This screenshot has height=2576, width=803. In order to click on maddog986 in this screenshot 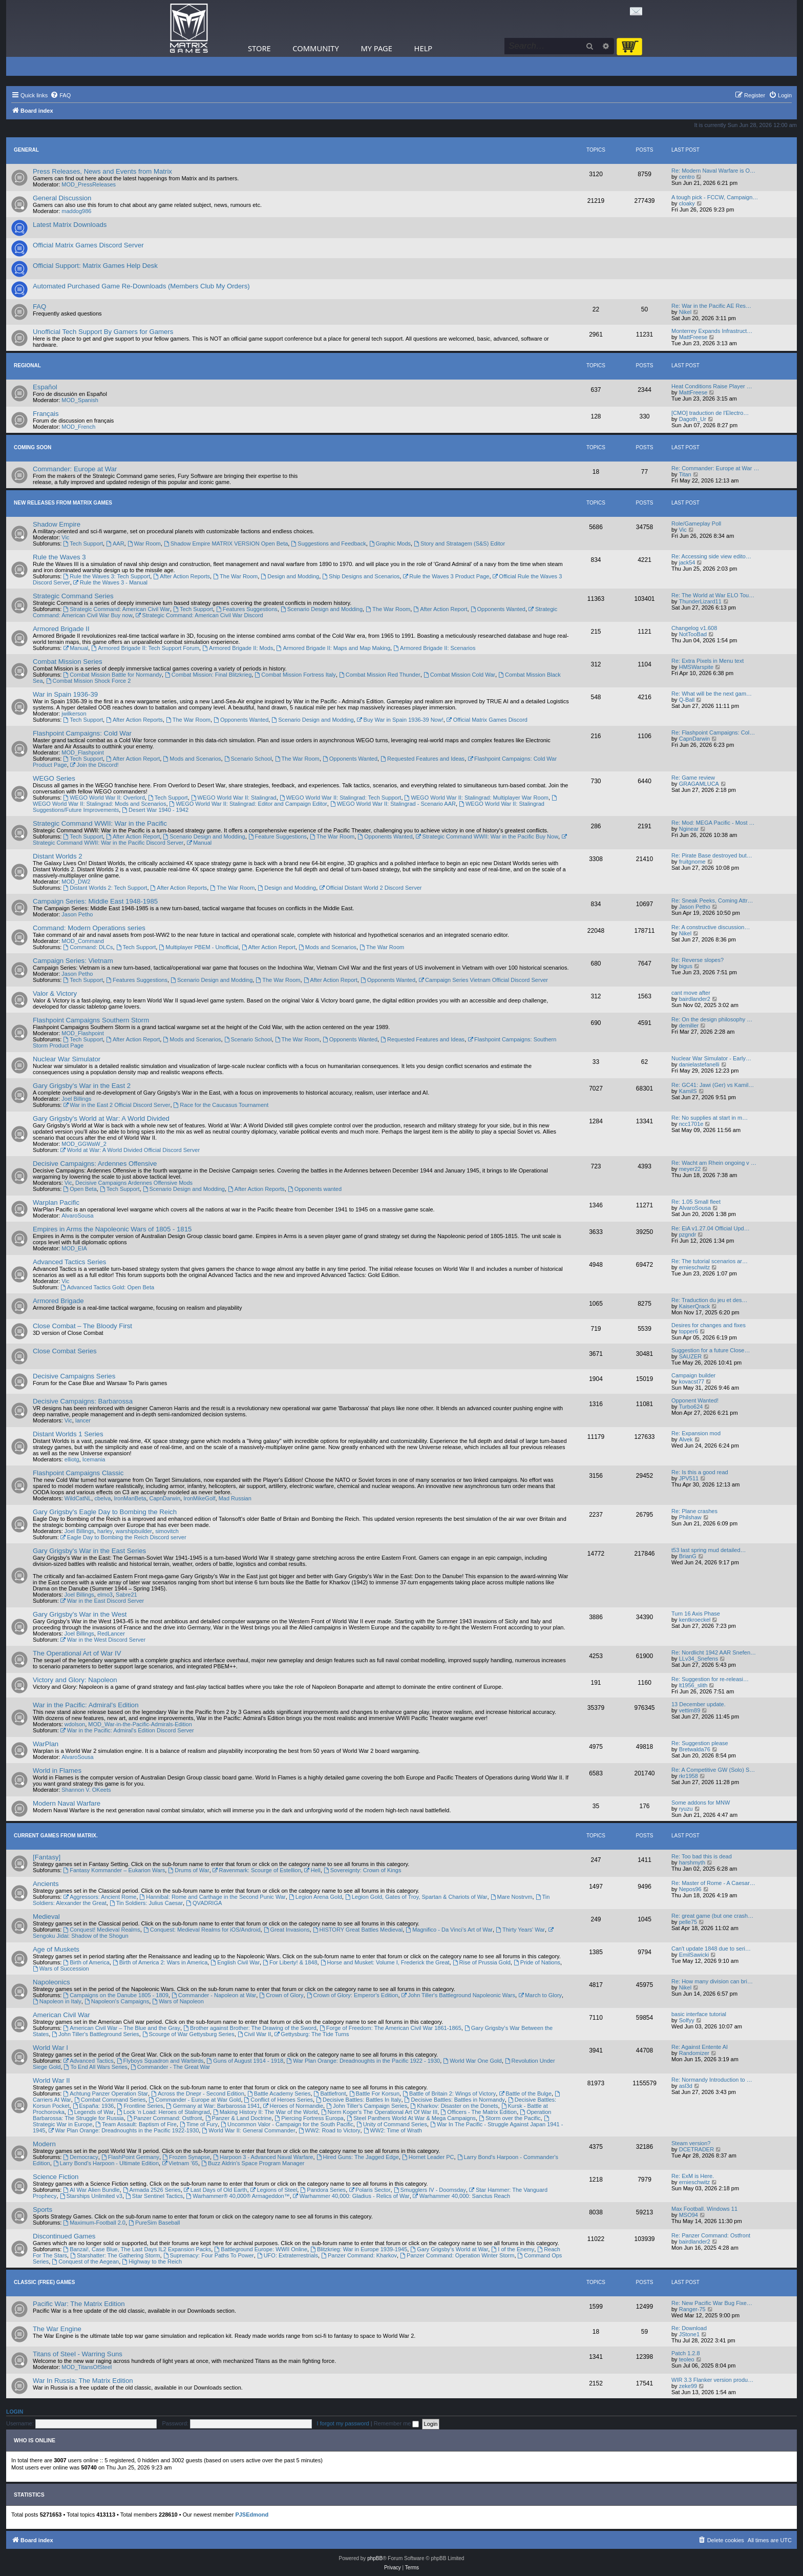, I will do `click(76, 211)`.